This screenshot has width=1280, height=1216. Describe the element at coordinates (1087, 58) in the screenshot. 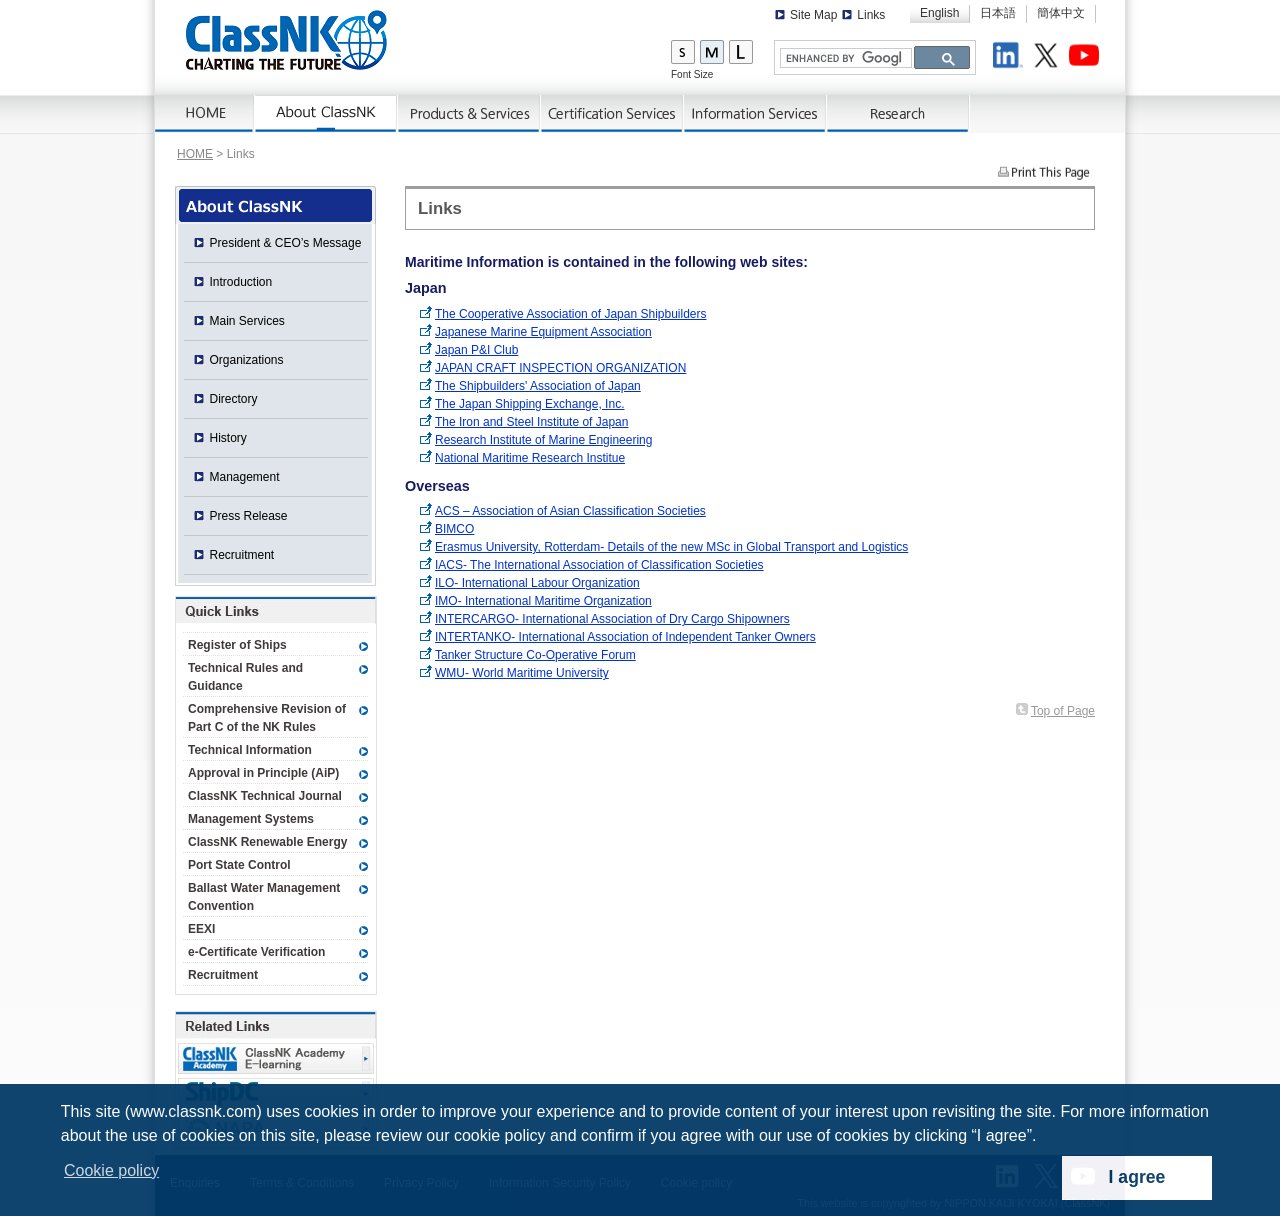

I see `Youtube` at that location.